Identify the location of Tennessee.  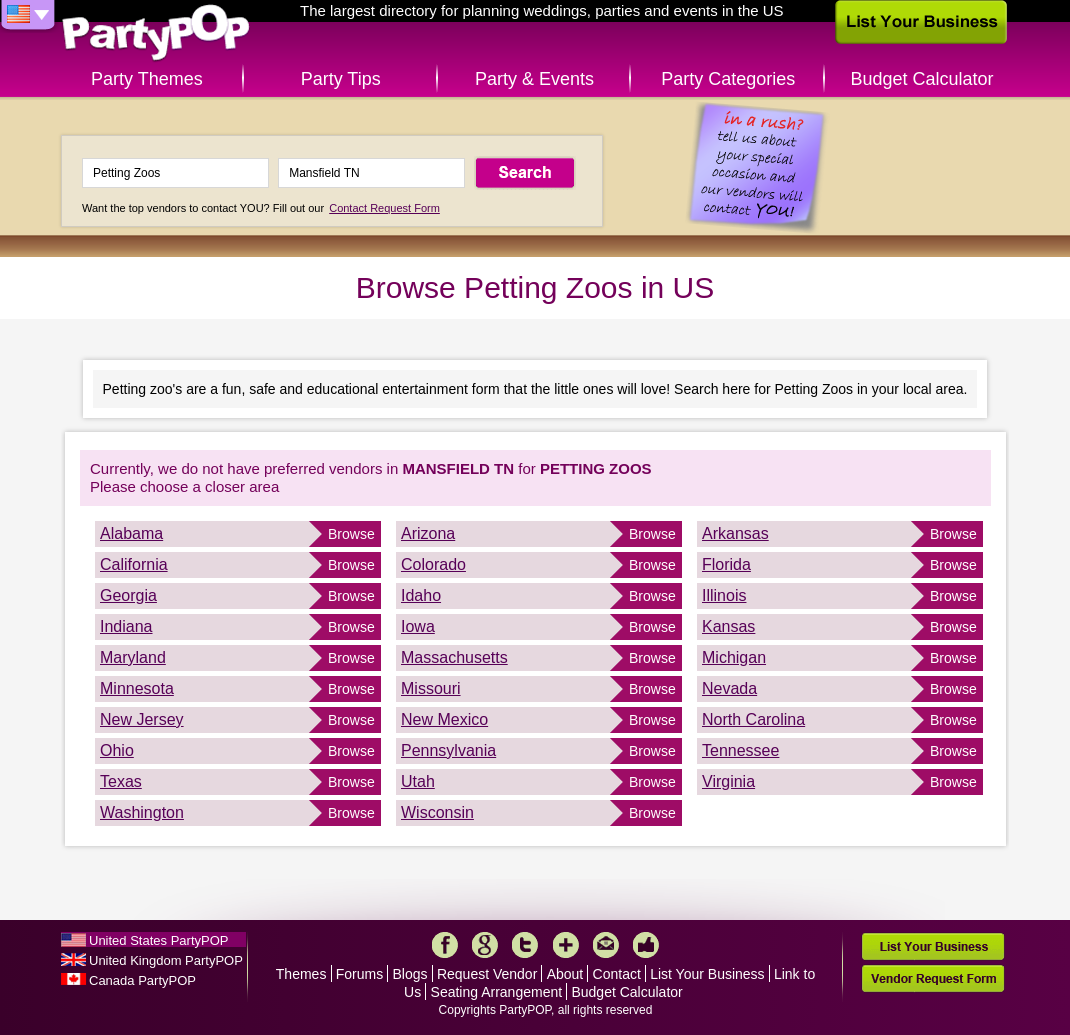
(740, 750).